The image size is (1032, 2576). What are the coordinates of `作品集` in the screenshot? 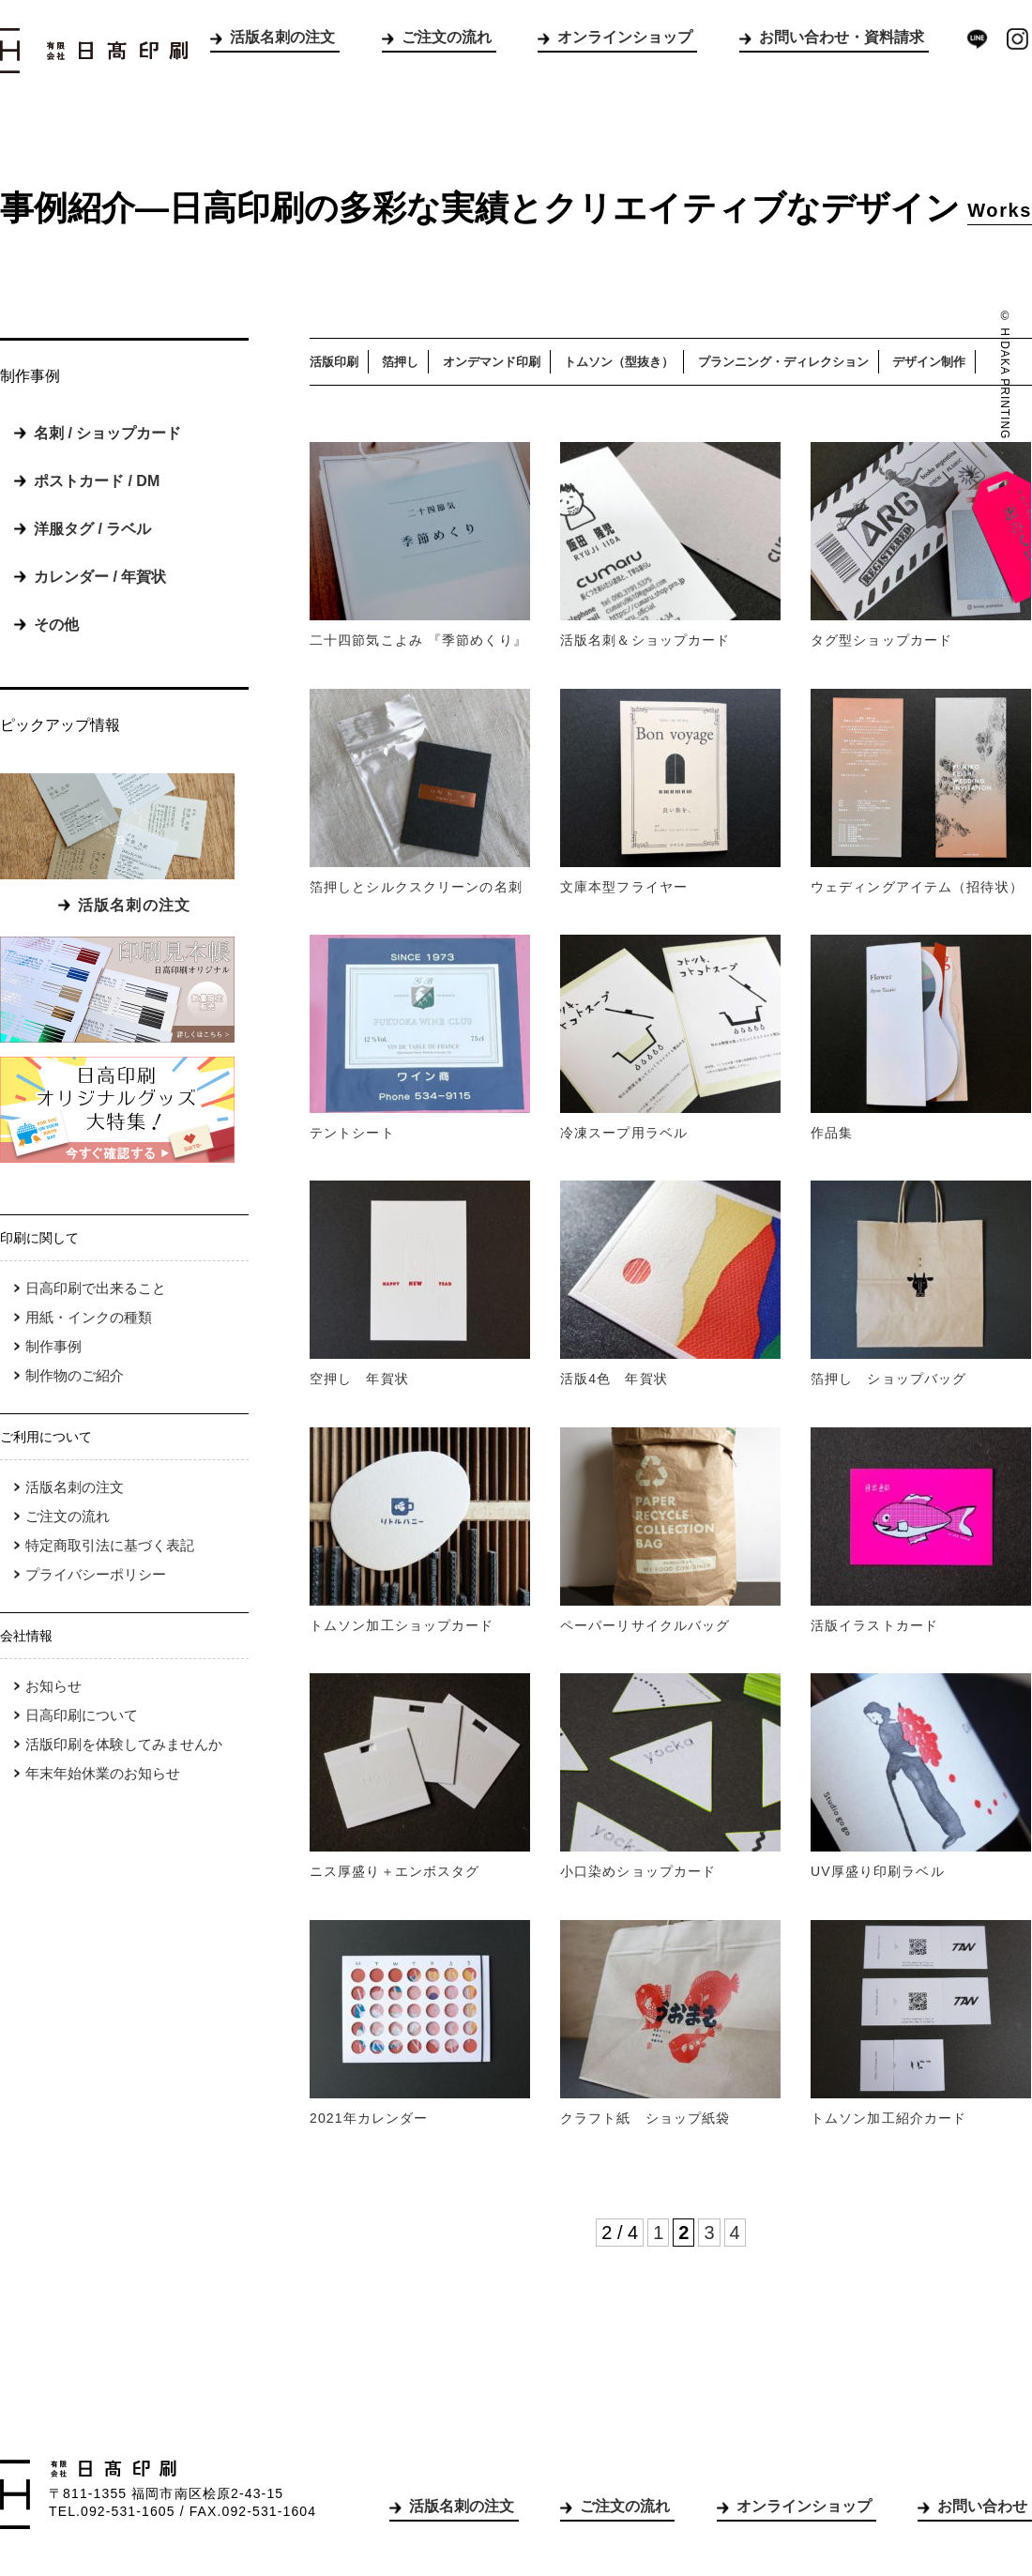 It's located at (832, 1132).